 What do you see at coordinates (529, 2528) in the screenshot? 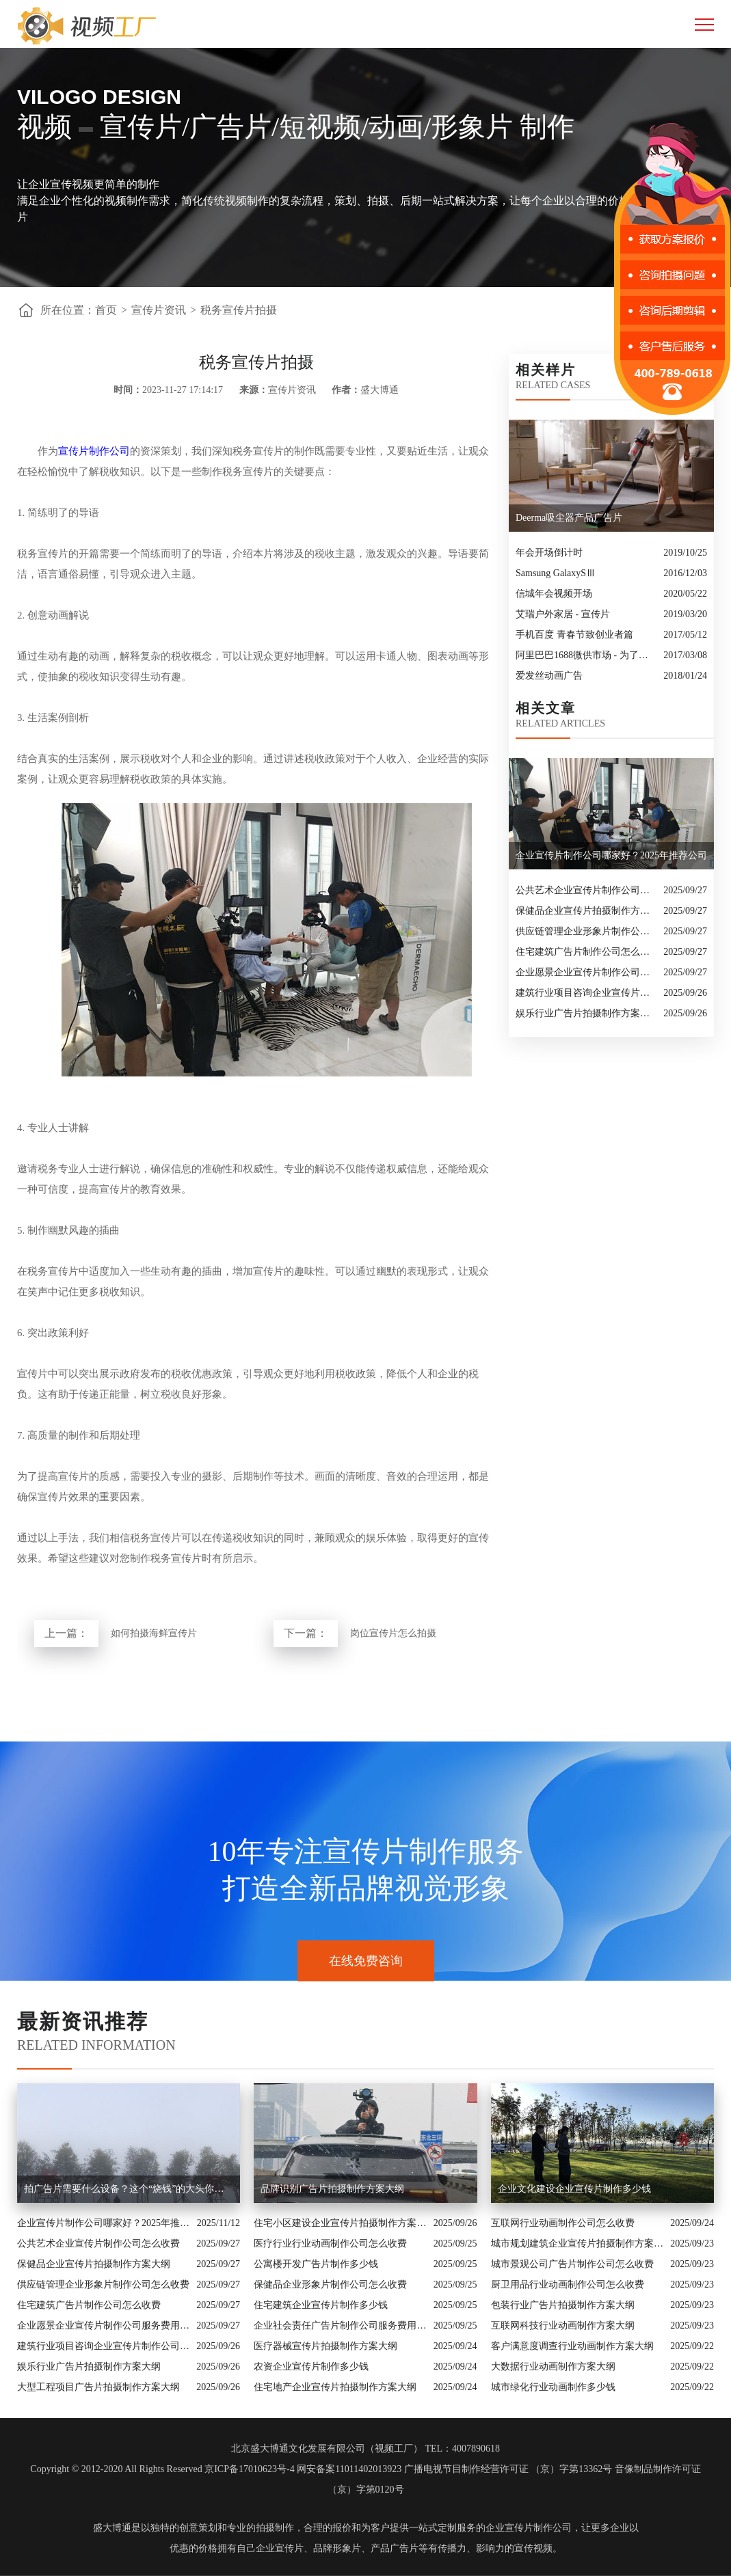
I see `企业宣传片制作公司` at bounding box center [529, 2528].